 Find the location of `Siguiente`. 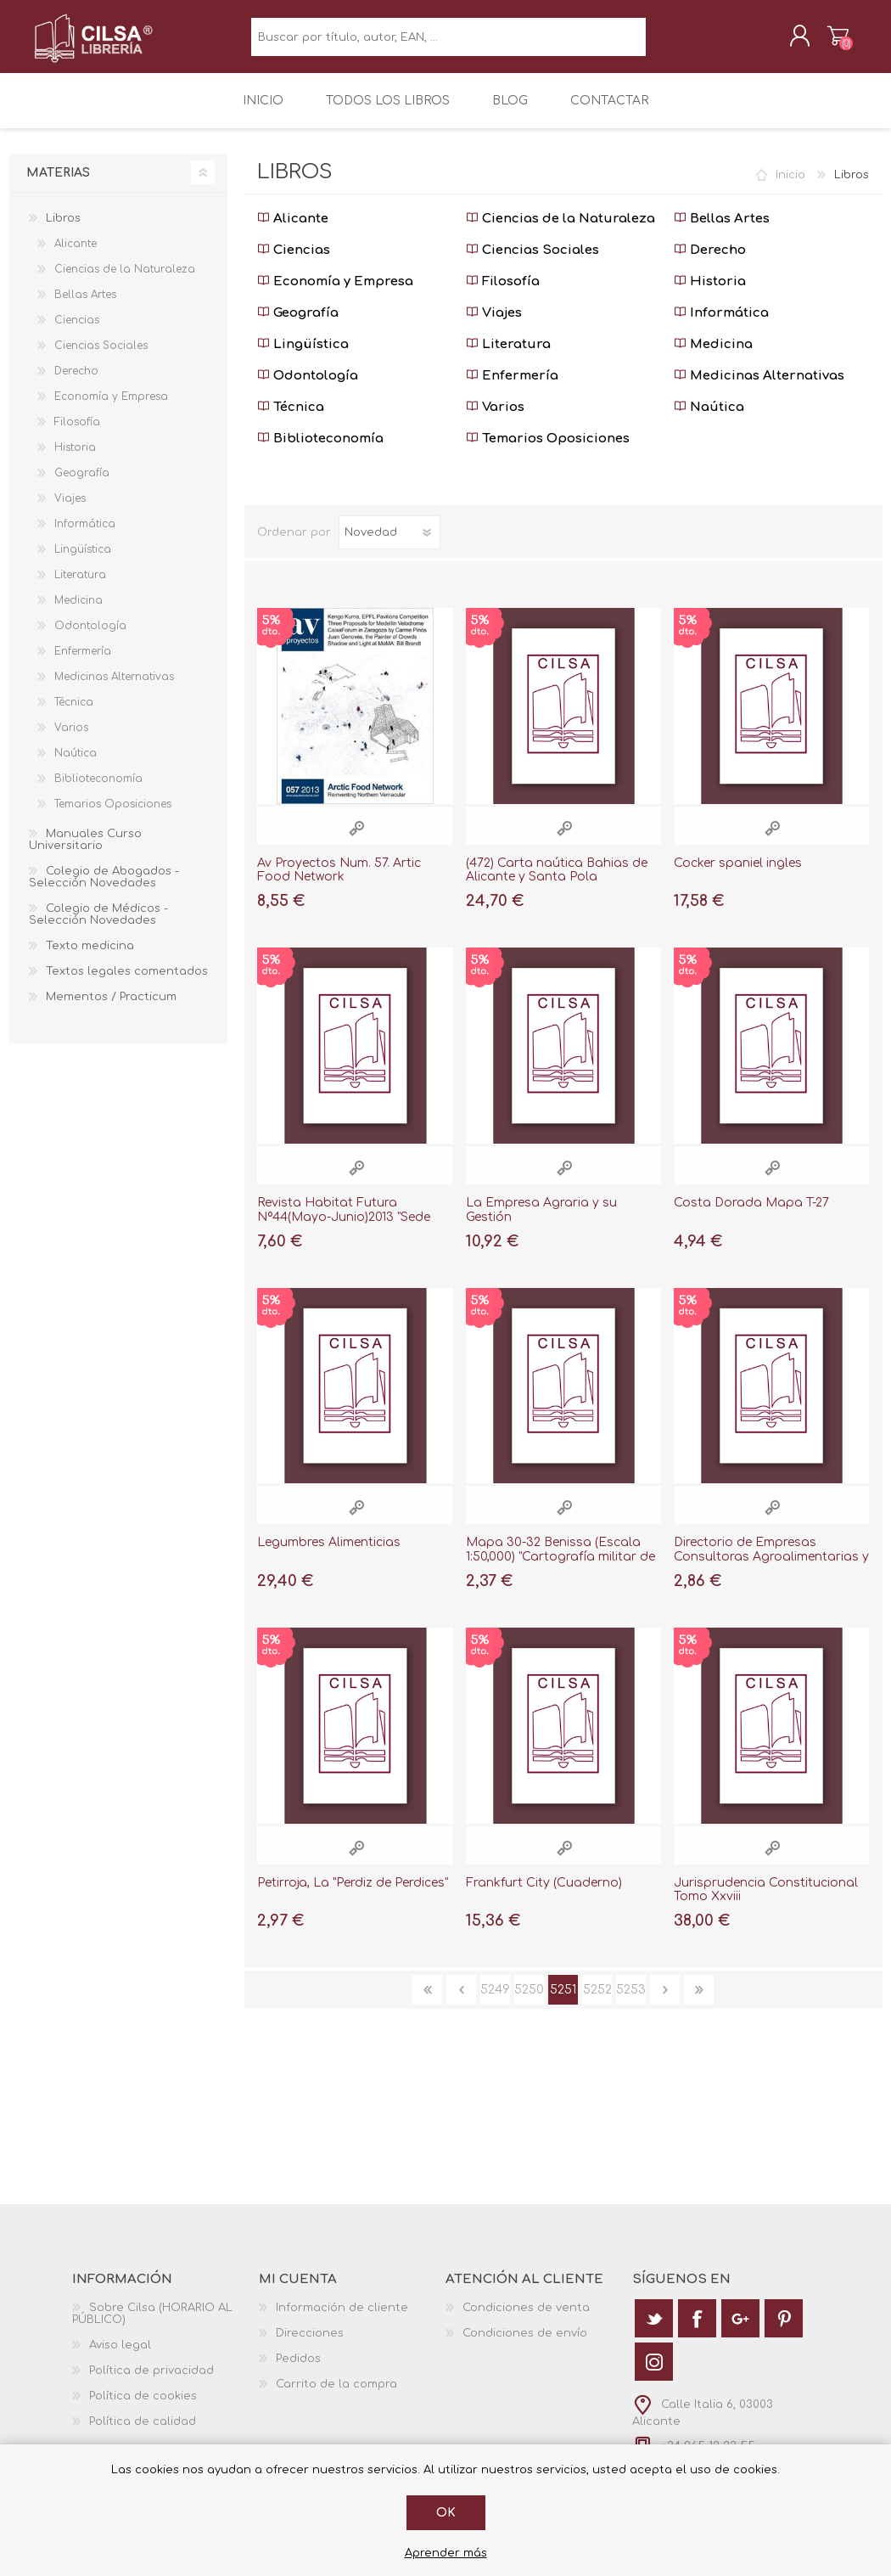

Siguiente is located at coordinates (665, 2001).